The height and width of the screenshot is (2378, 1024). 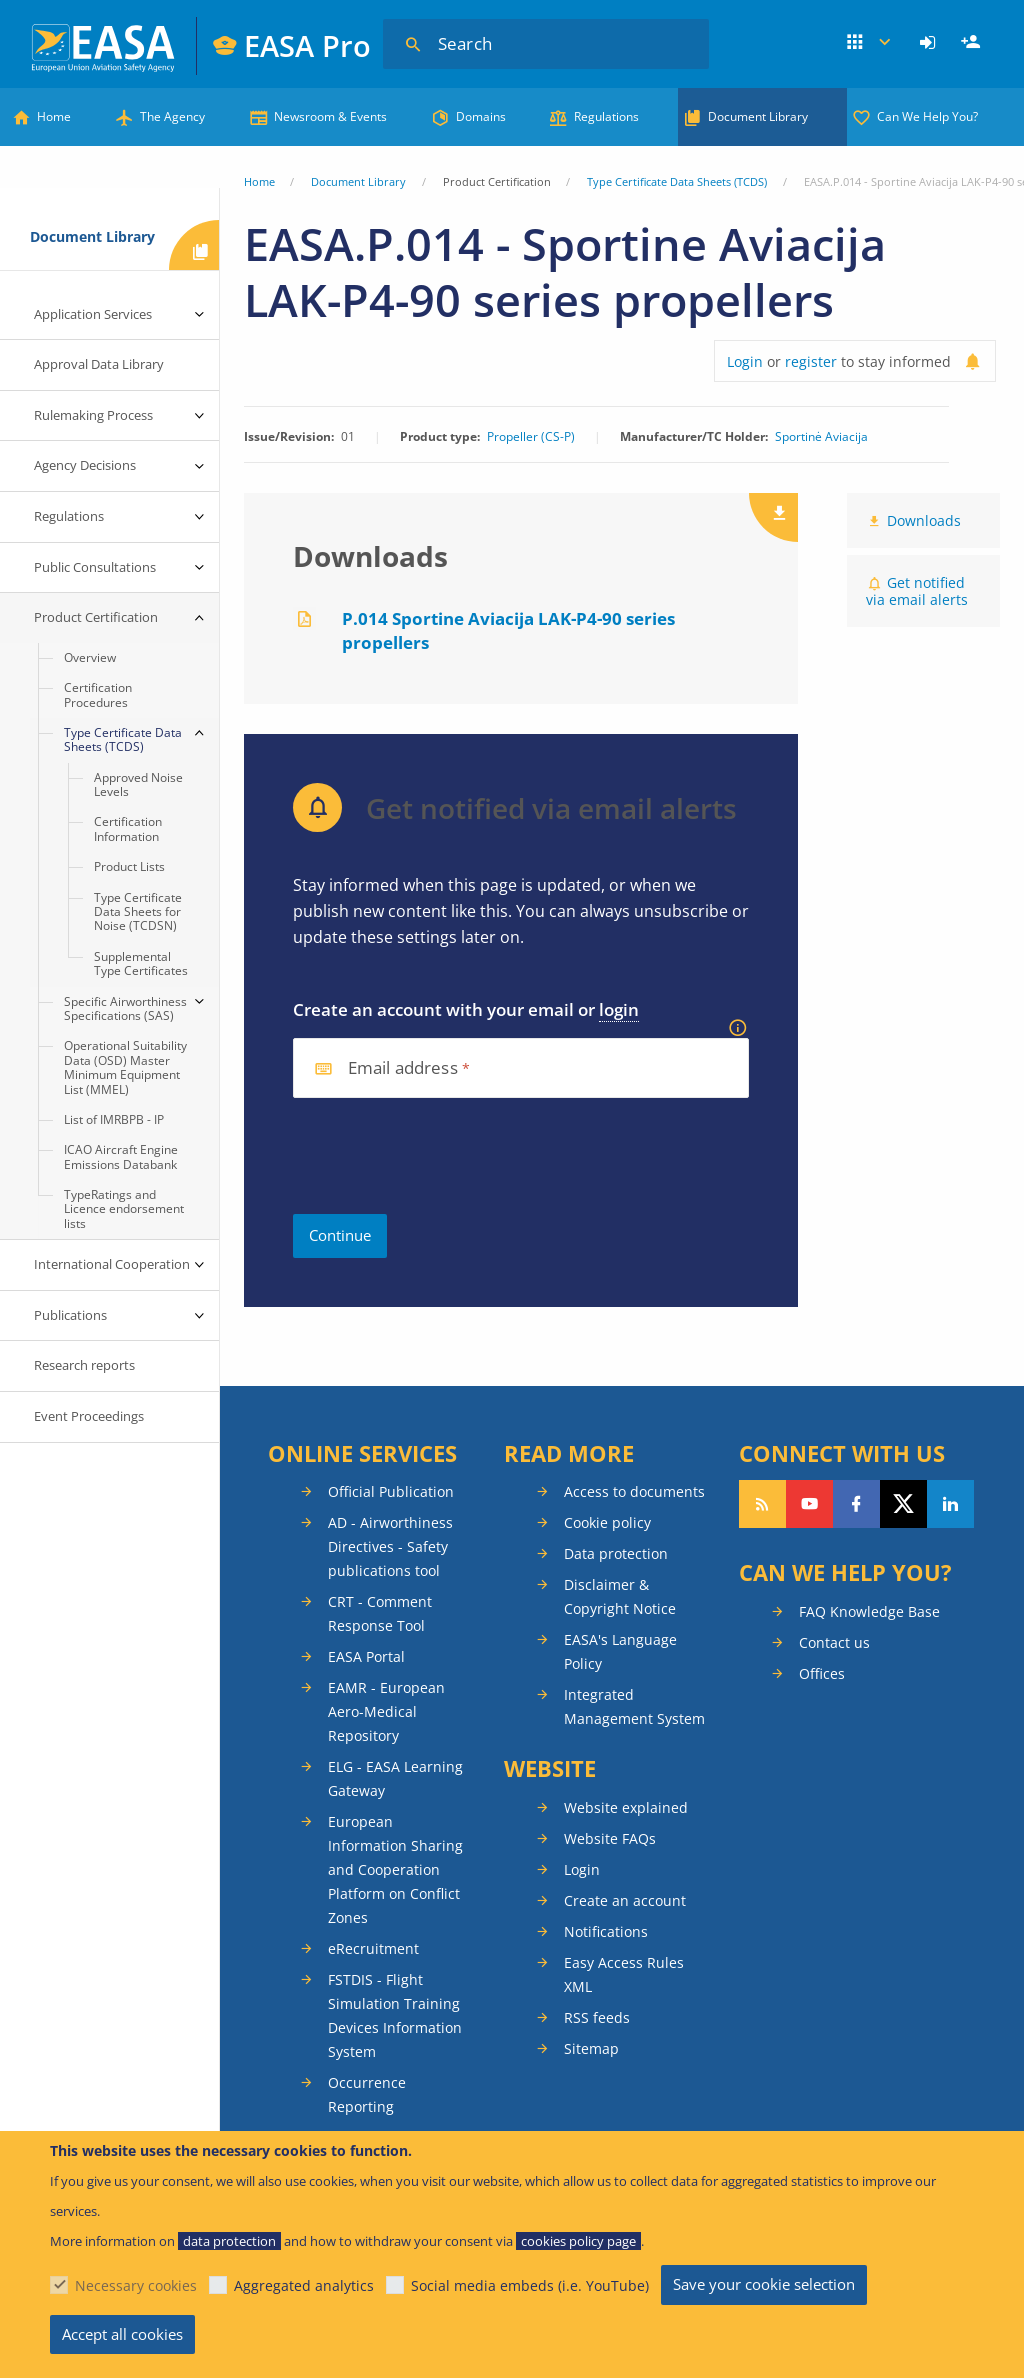 What do you see at coordinates (578, 2241) in the screenshot?
I see `cookies policy page` at bounding box center [578, 2241].